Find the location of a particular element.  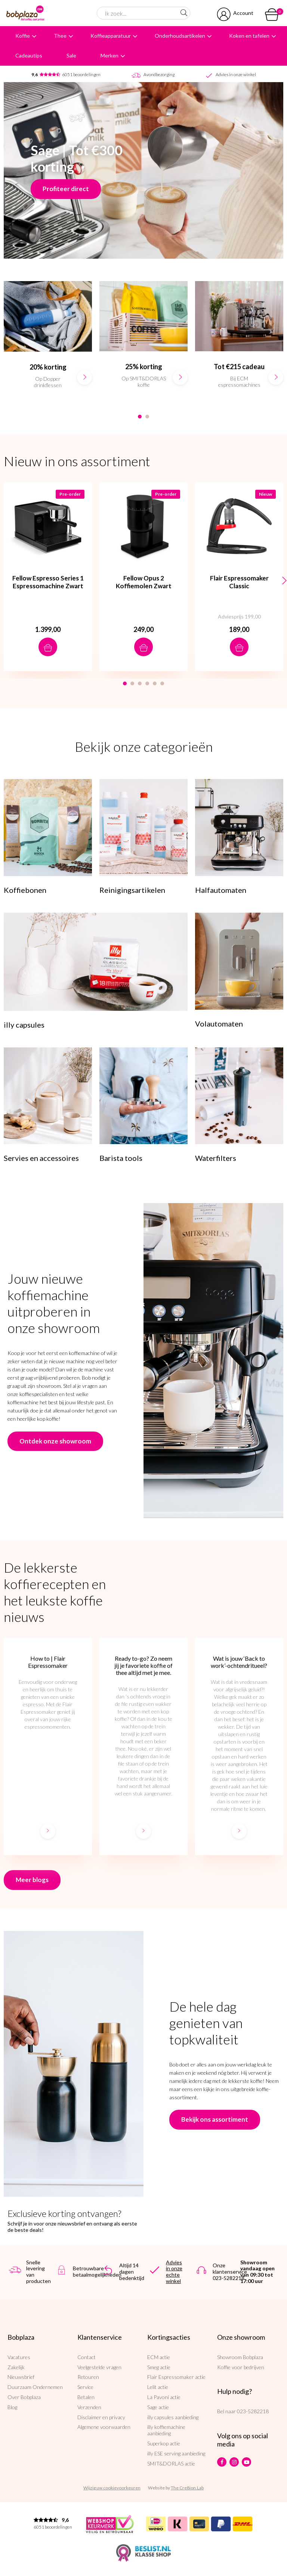

Cadeautips is located at coordinates (28, 55).